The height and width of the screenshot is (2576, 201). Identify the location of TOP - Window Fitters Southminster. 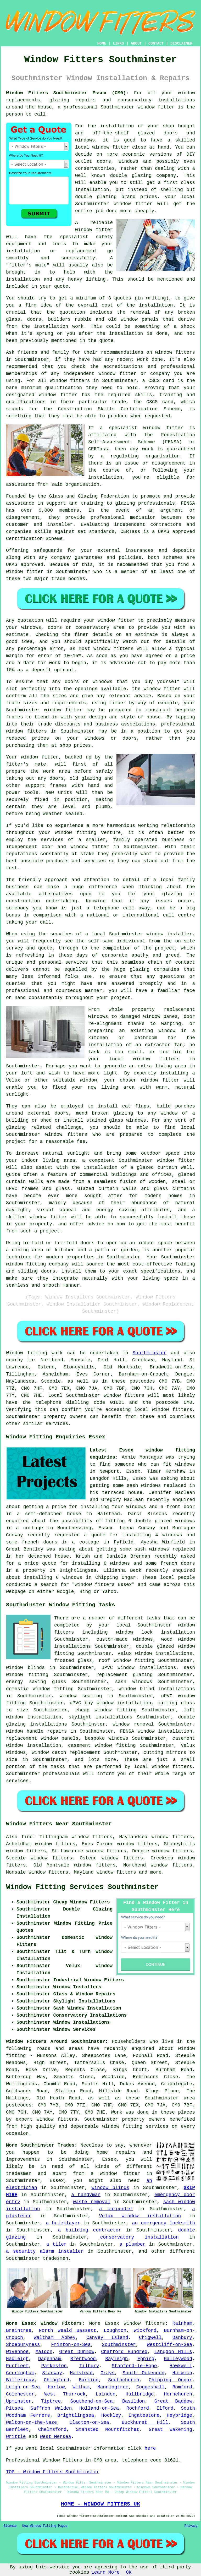
(52, 2472).